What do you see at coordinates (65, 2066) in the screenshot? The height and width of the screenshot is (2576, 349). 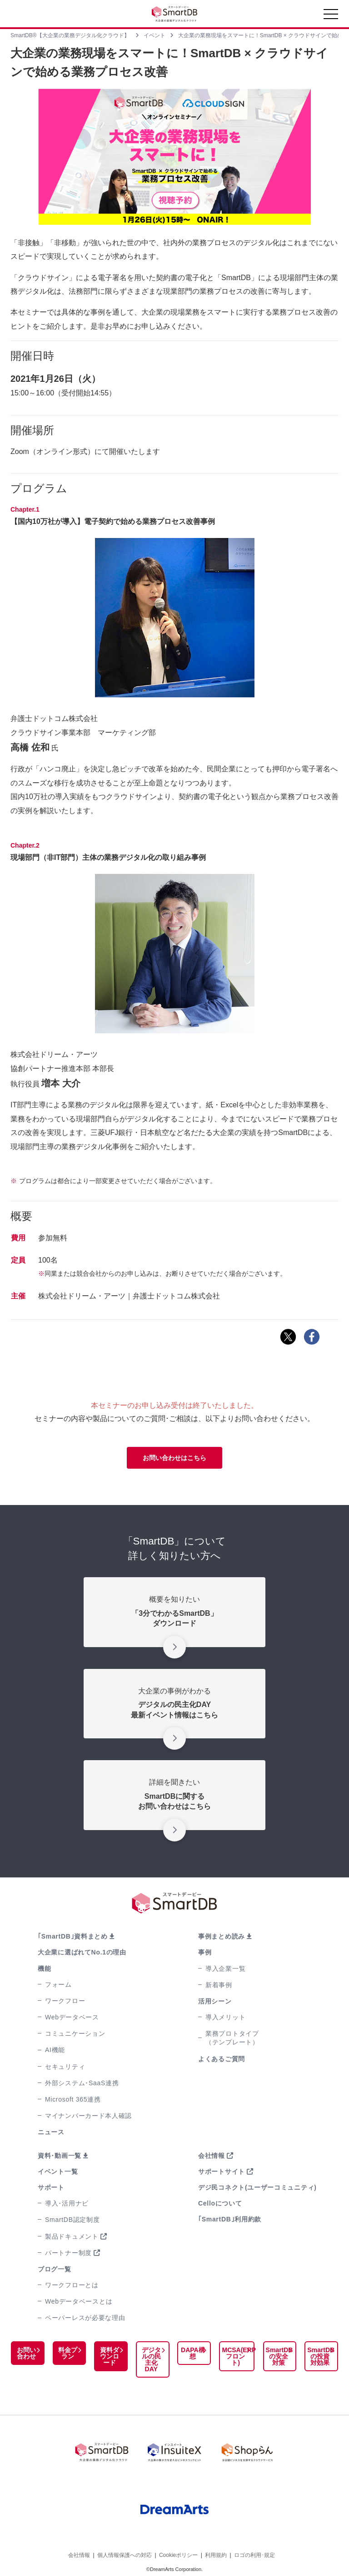 I see `セキュリティ` at bounding box center [65, 2066].